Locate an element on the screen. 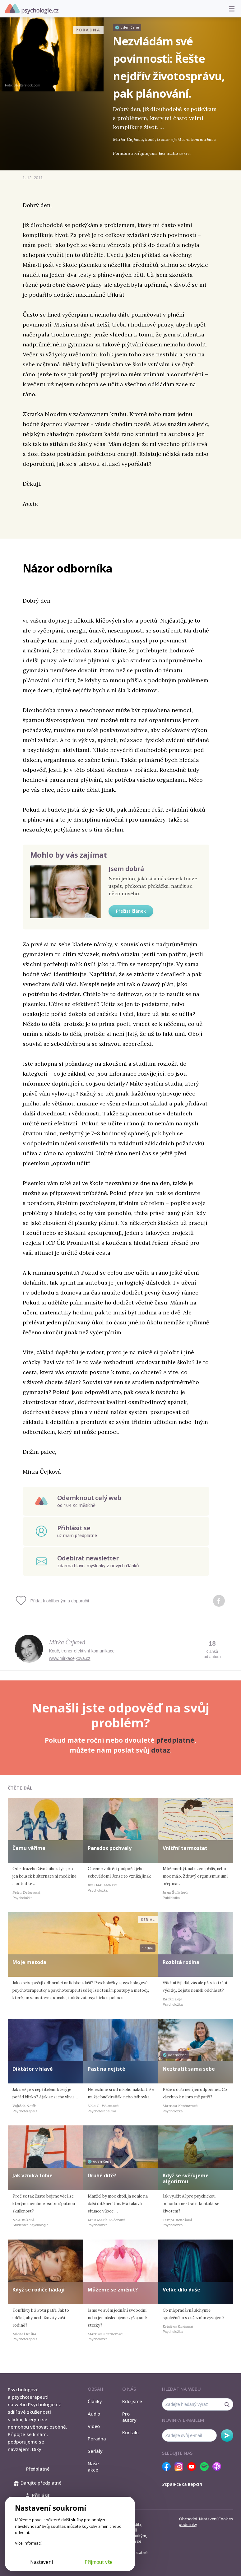  Past na nejisté is located at coordinates (106, 2068).